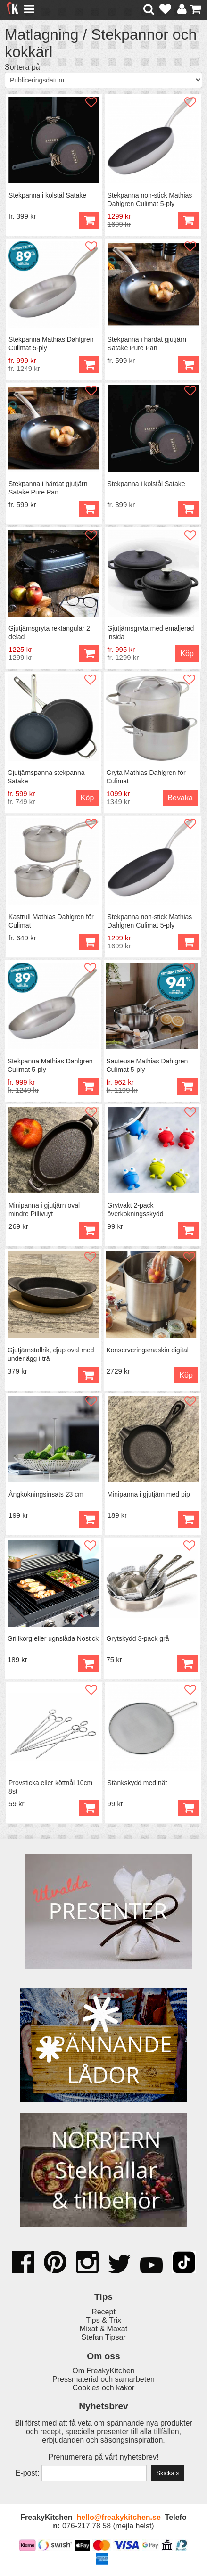 This screenshot has width=207, height=2576. What do you see at coordinates (103, 80) in the screenshot?
I see `[Välj sortering]` at bounding box center [103, 80].